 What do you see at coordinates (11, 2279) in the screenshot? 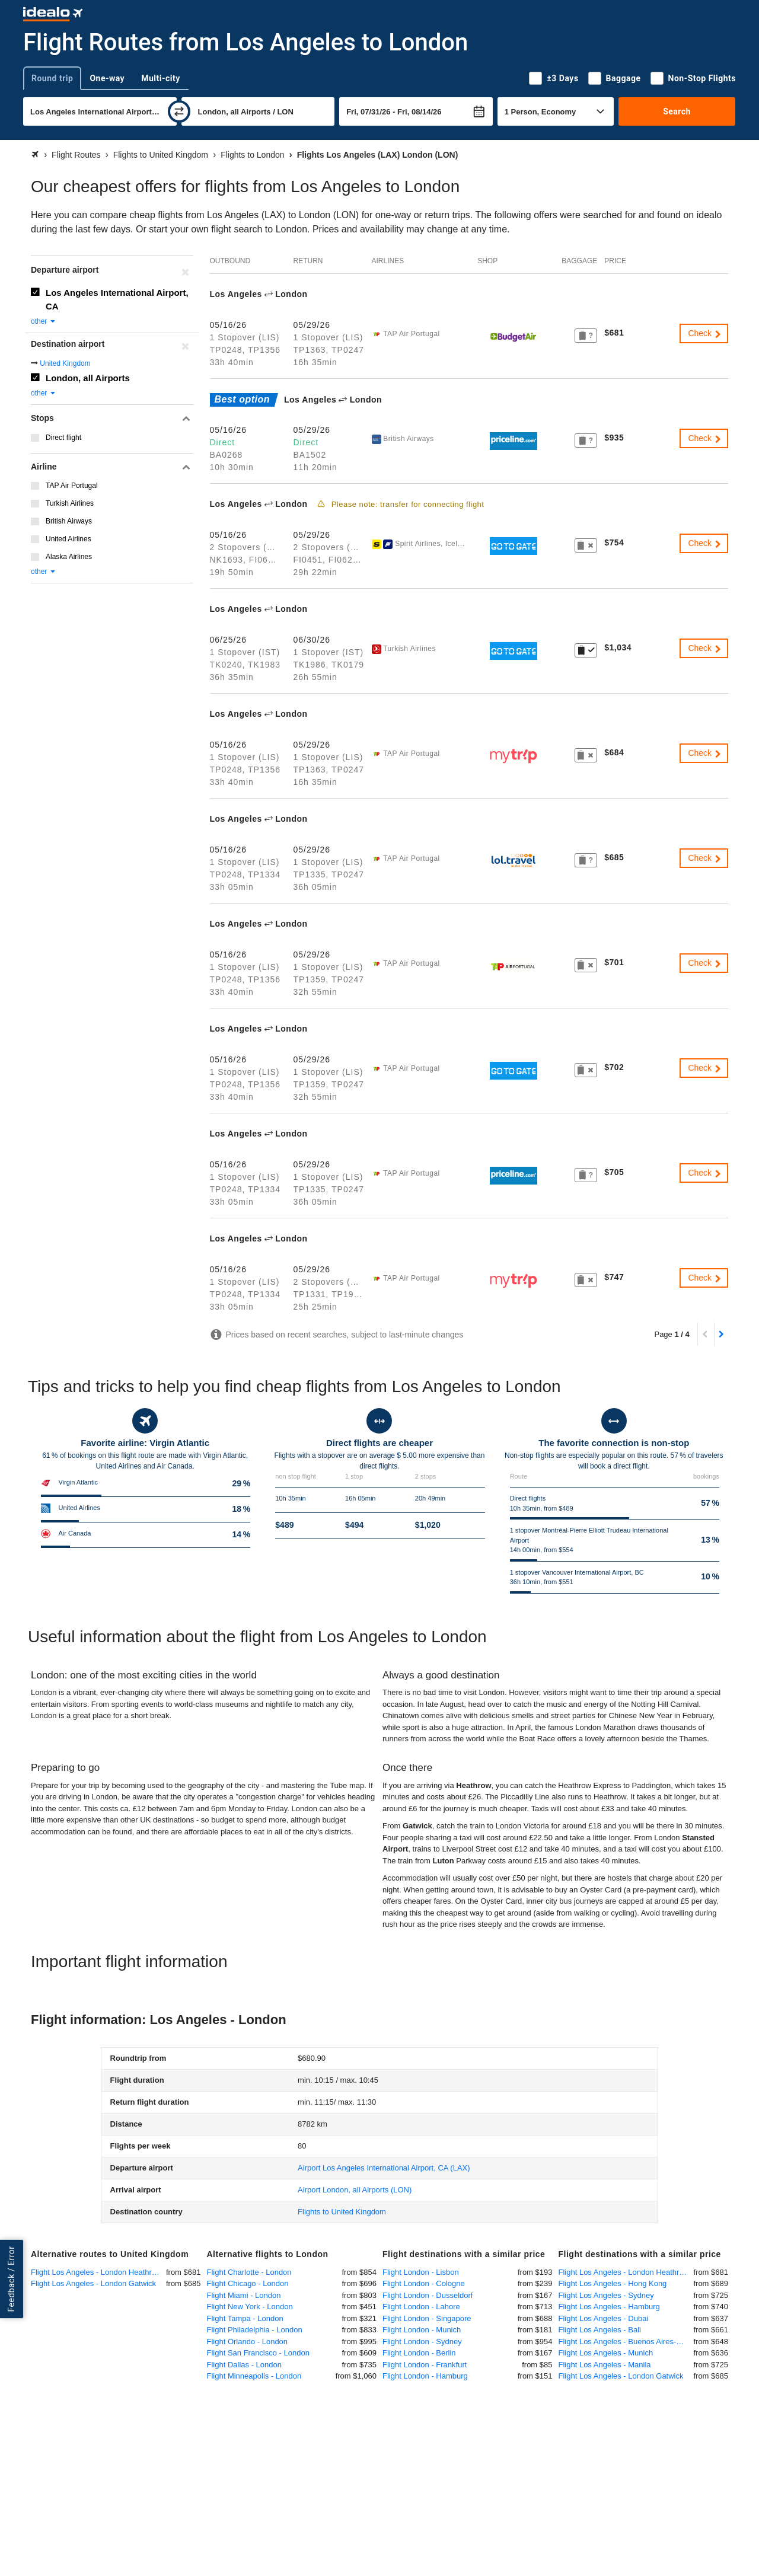
I see `Feedback / Error` at bounding box center [11, 2279].